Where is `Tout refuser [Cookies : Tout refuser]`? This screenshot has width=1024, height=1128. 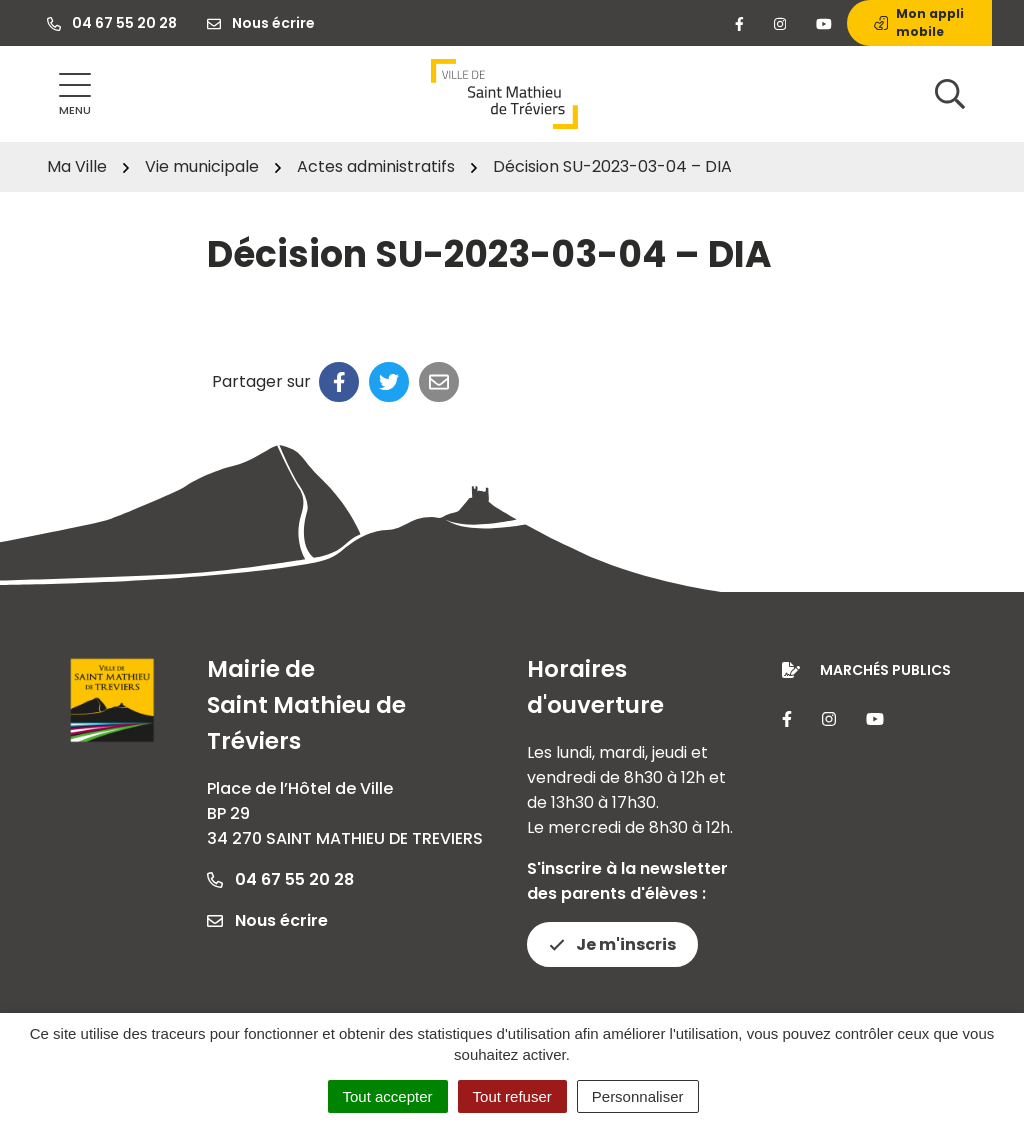 Tout refuser [Cookies : Tout refuser] is located at coordinates (512, 1096).